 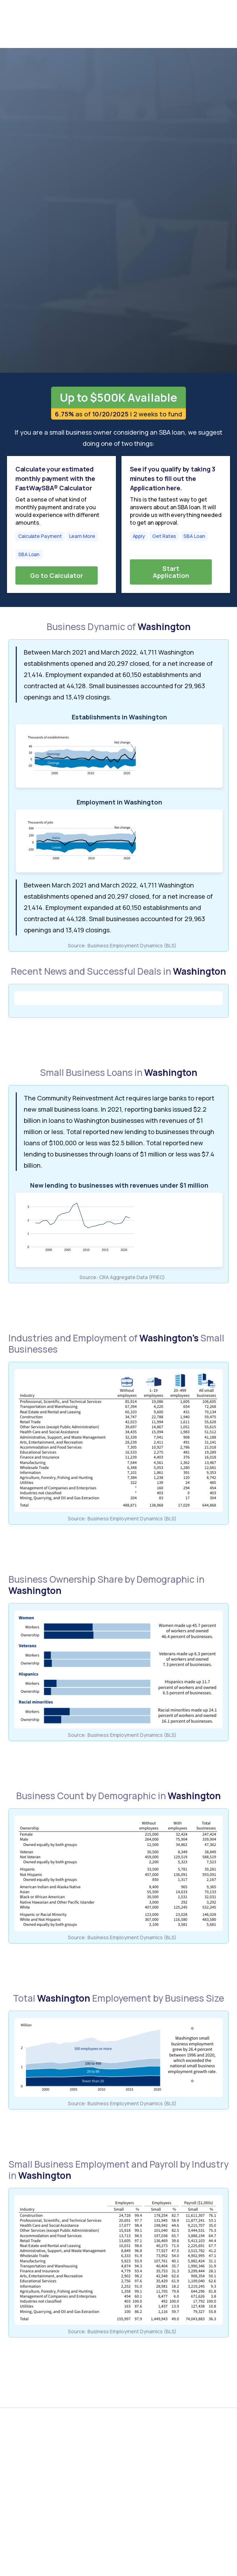 What do you see at coordinates (43, 24) in the screenshot?
I see `[home]` at bounding box center [43, 24].